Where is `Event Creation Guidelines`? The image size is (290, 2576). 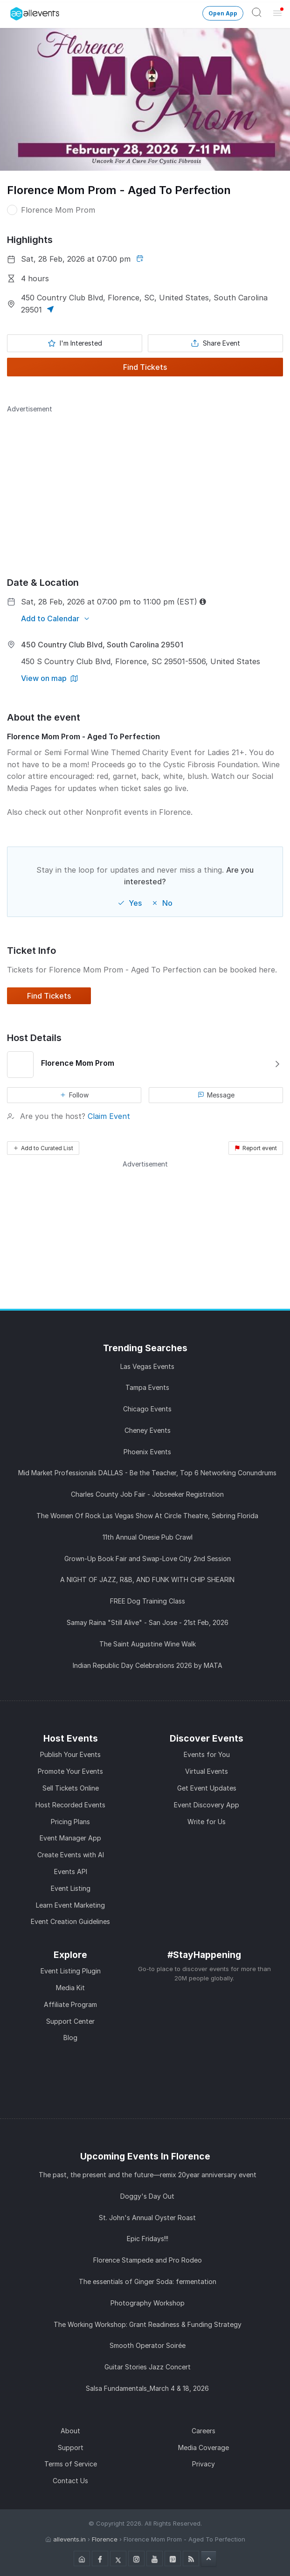 Event Creation Guidelines is located at coordinates (70, 1921).